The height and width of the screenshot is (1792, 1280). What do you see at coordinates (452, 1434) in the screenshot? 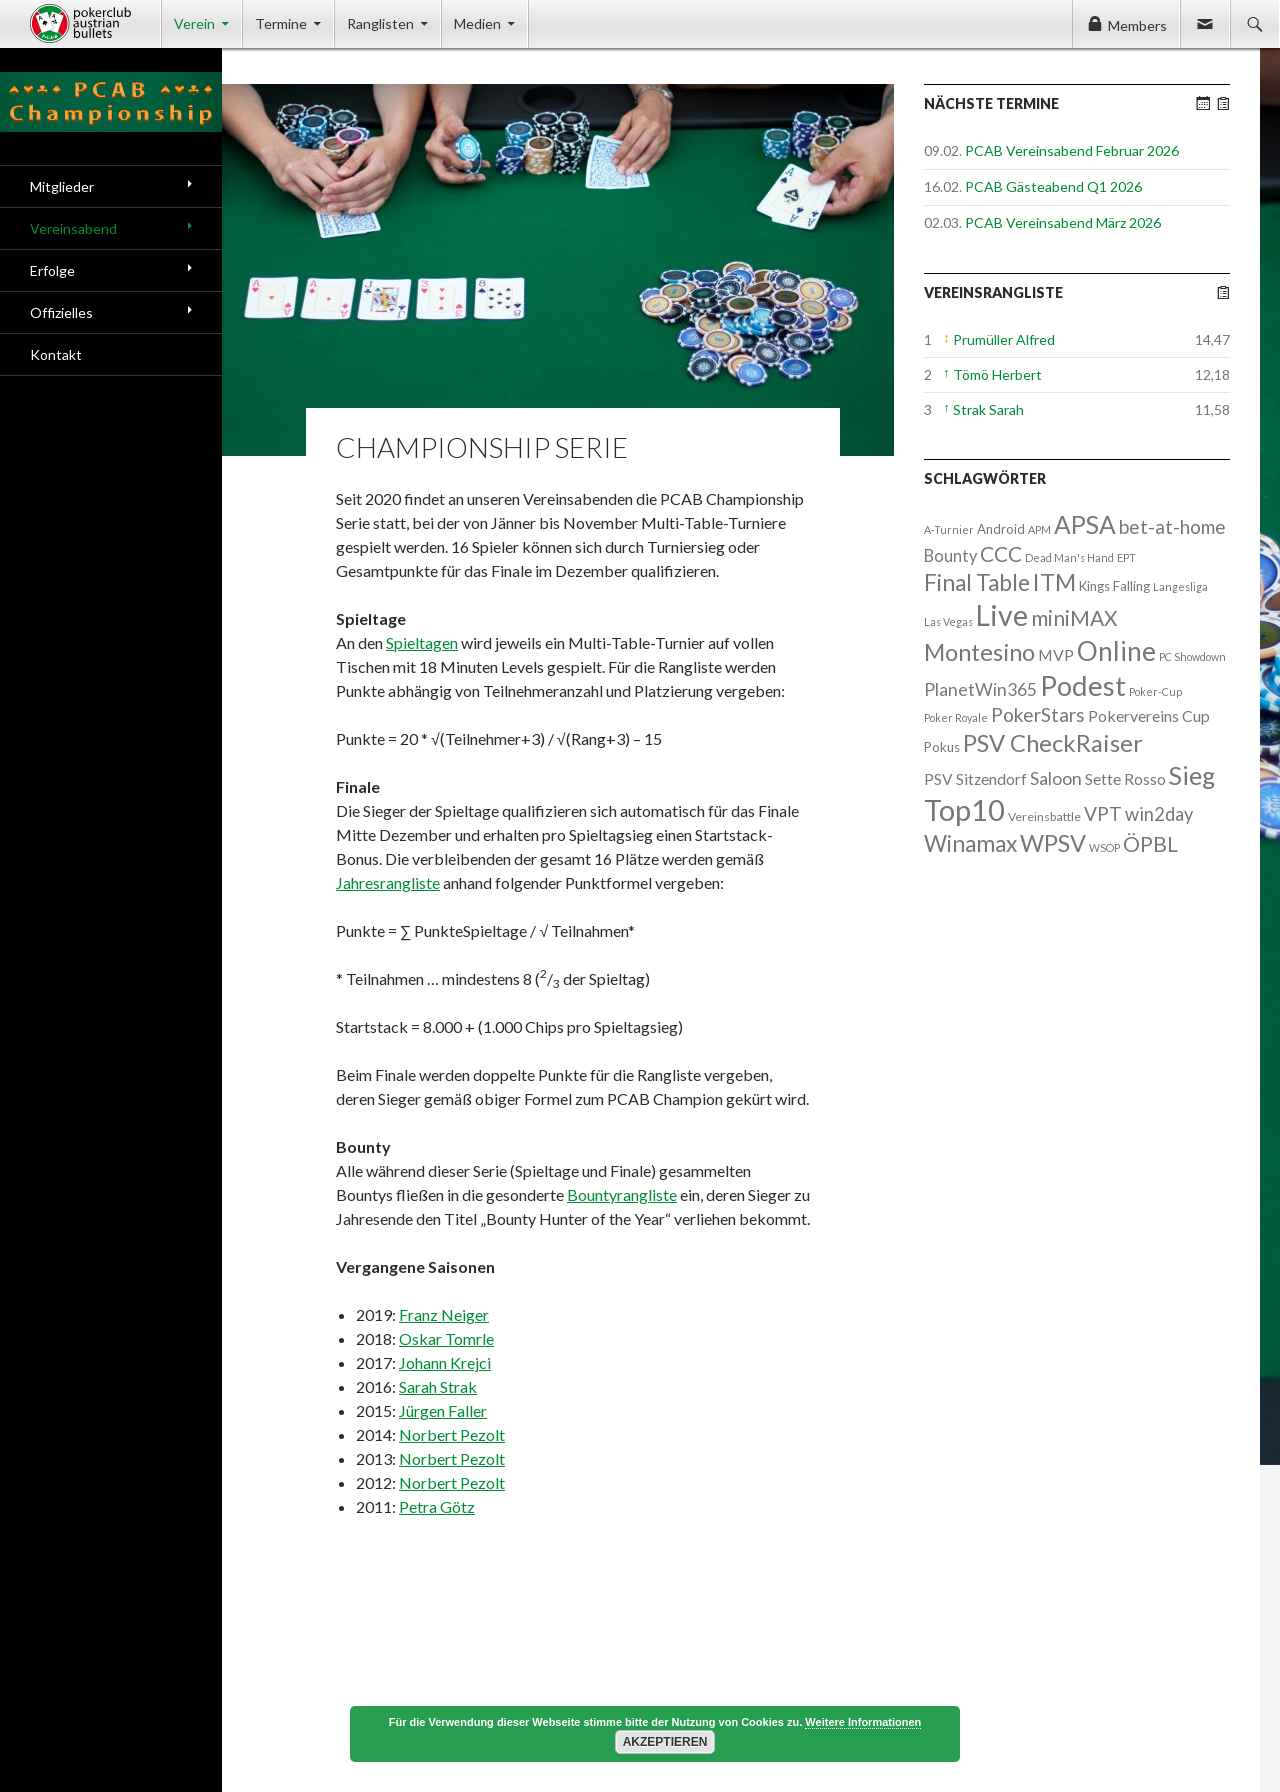
I see `Norbert Pezolt` at bounding box center [452, 1434].